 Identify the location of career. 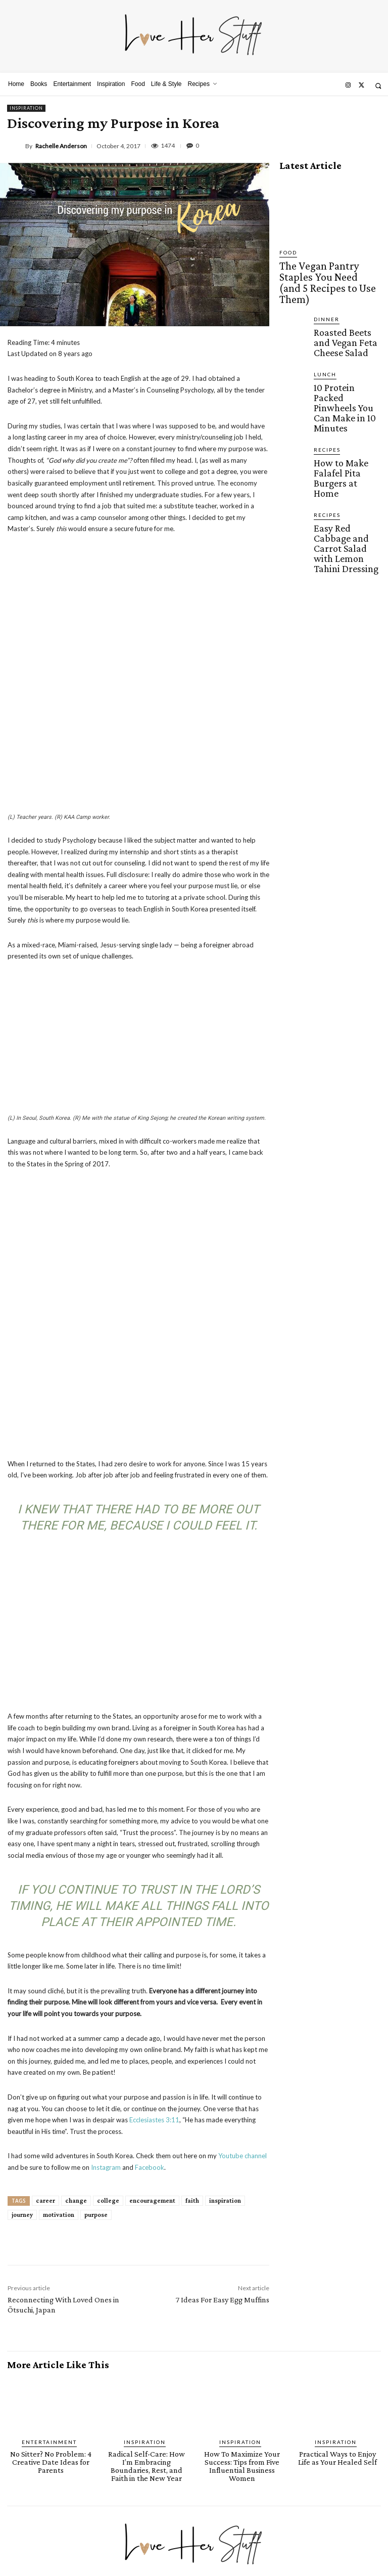
(45, 1971).